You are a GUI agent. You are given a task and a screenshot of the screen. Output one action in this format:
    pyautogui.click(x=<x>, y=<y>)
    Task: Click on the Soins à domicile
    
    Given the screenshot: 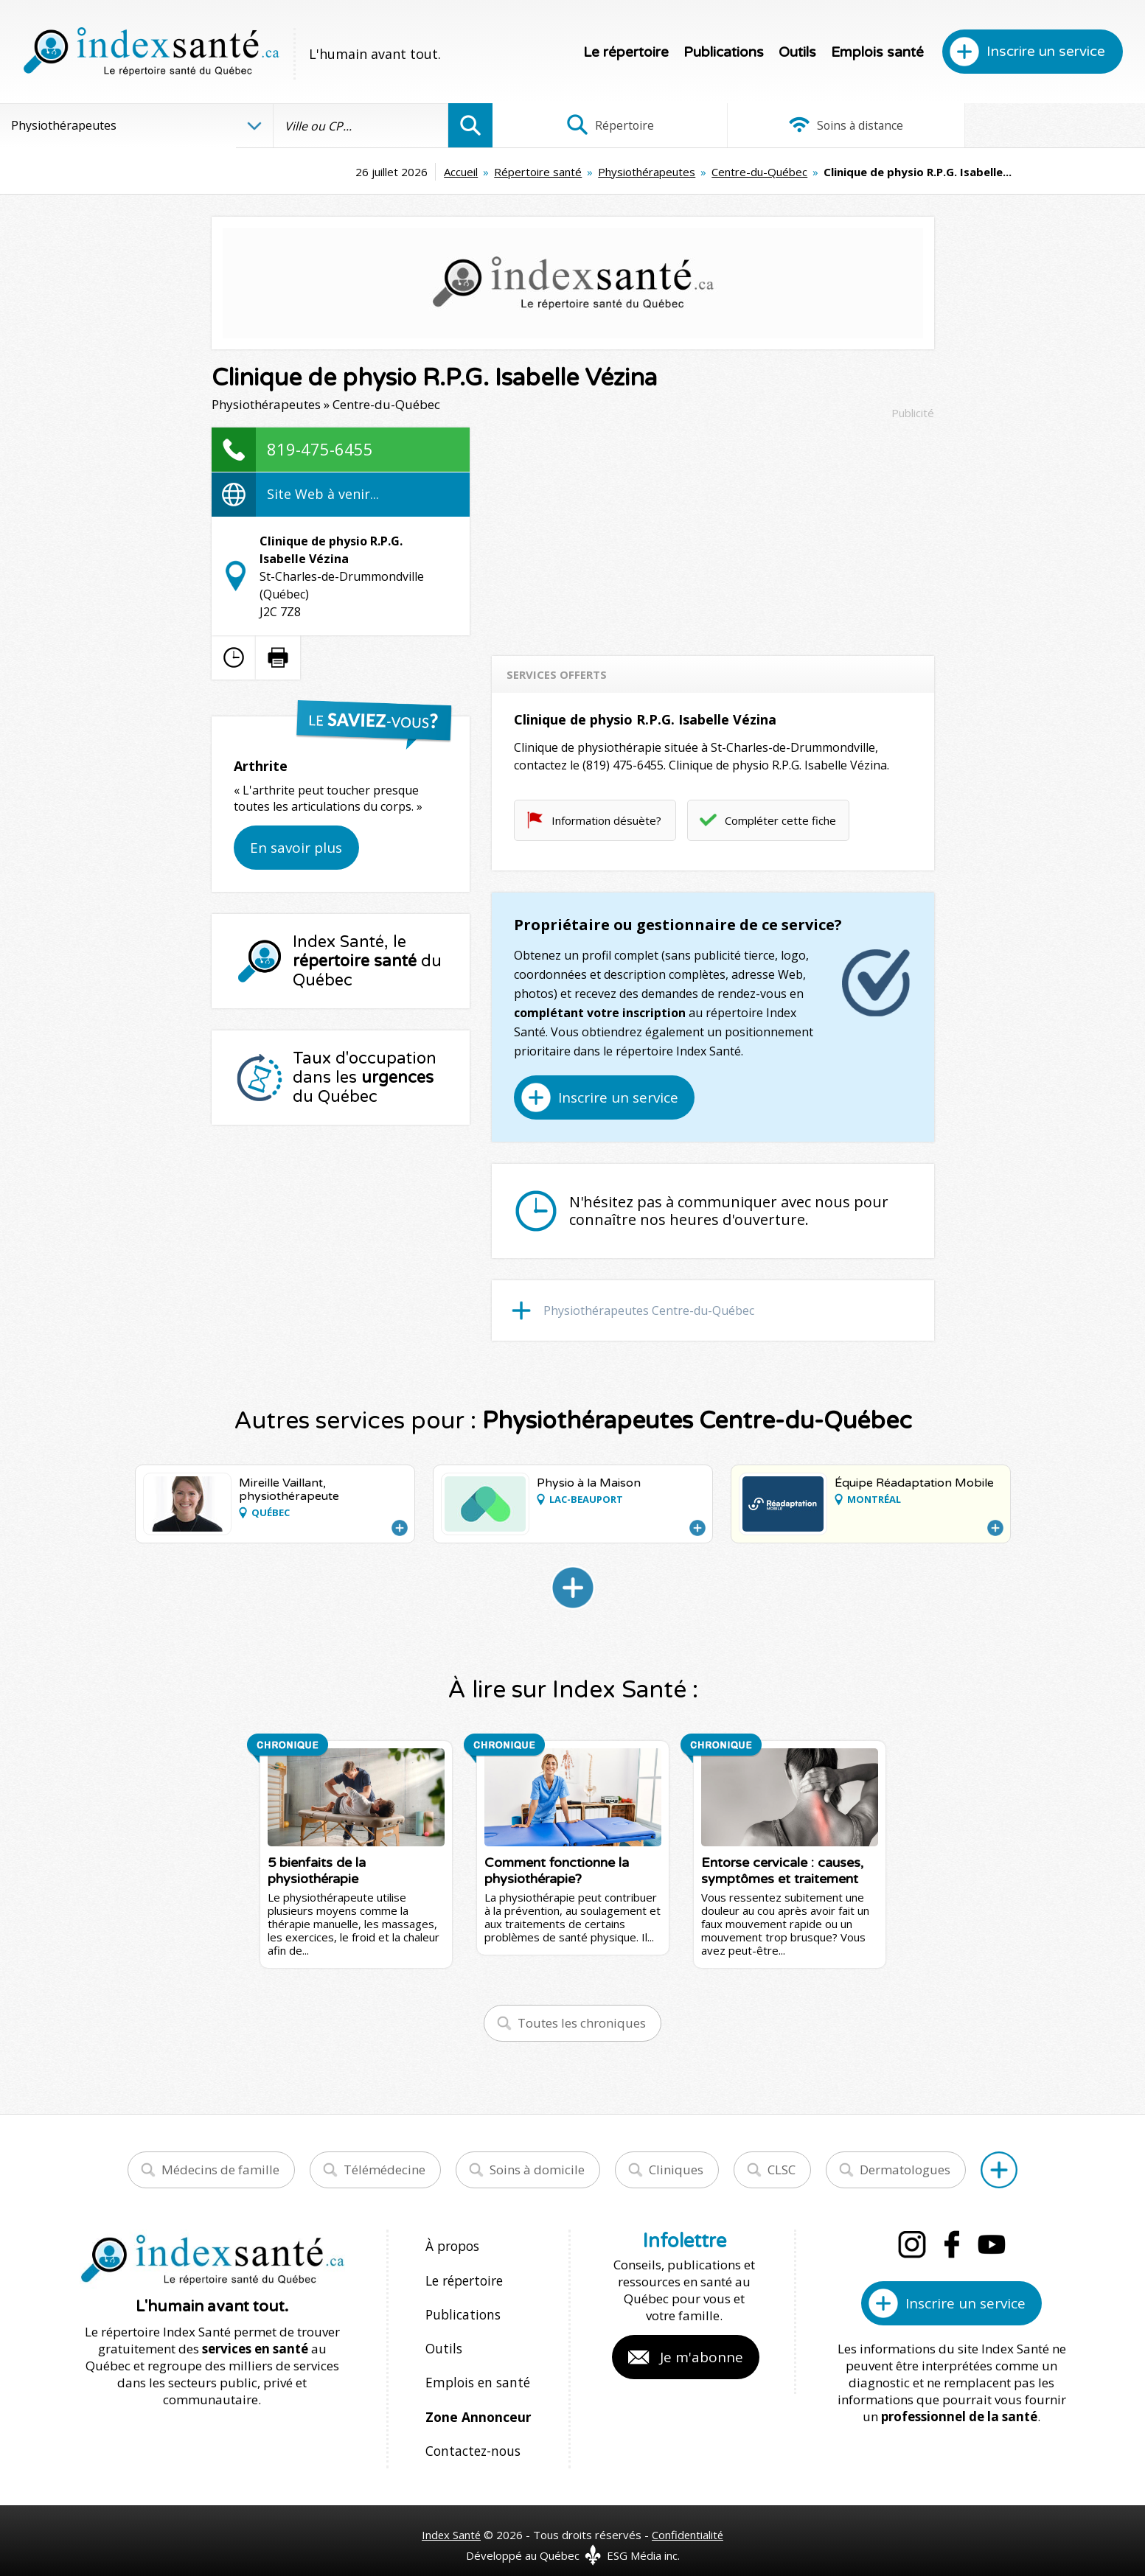 What is the action you would take?
    pyautogui.click(x=537, y=2169)
    